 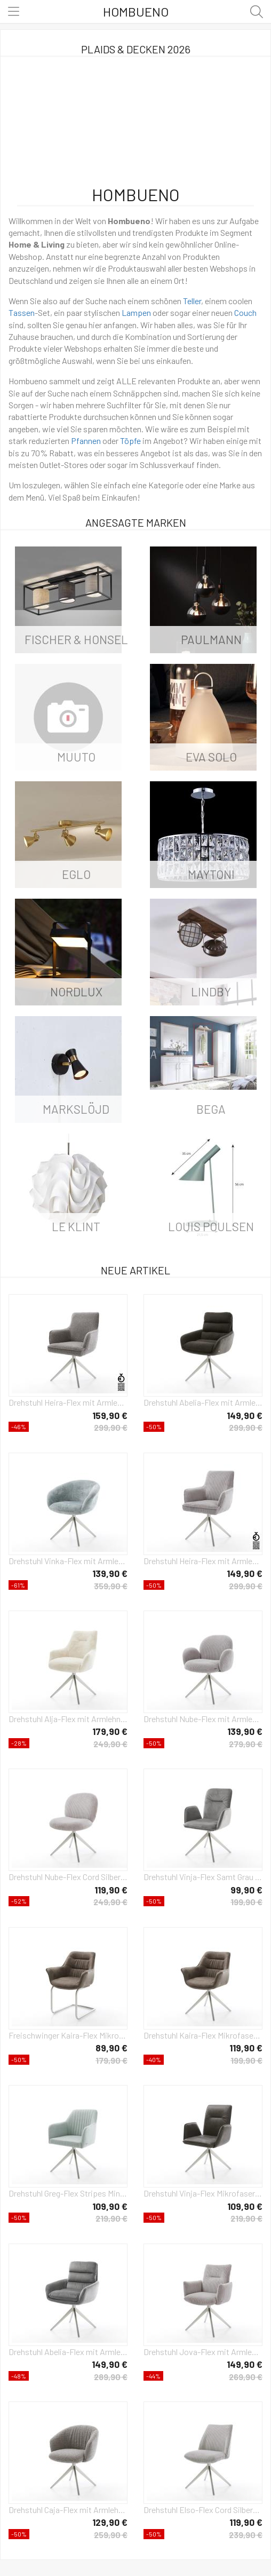 I want to click on 219,90 €, so click(x=111, y=2218).